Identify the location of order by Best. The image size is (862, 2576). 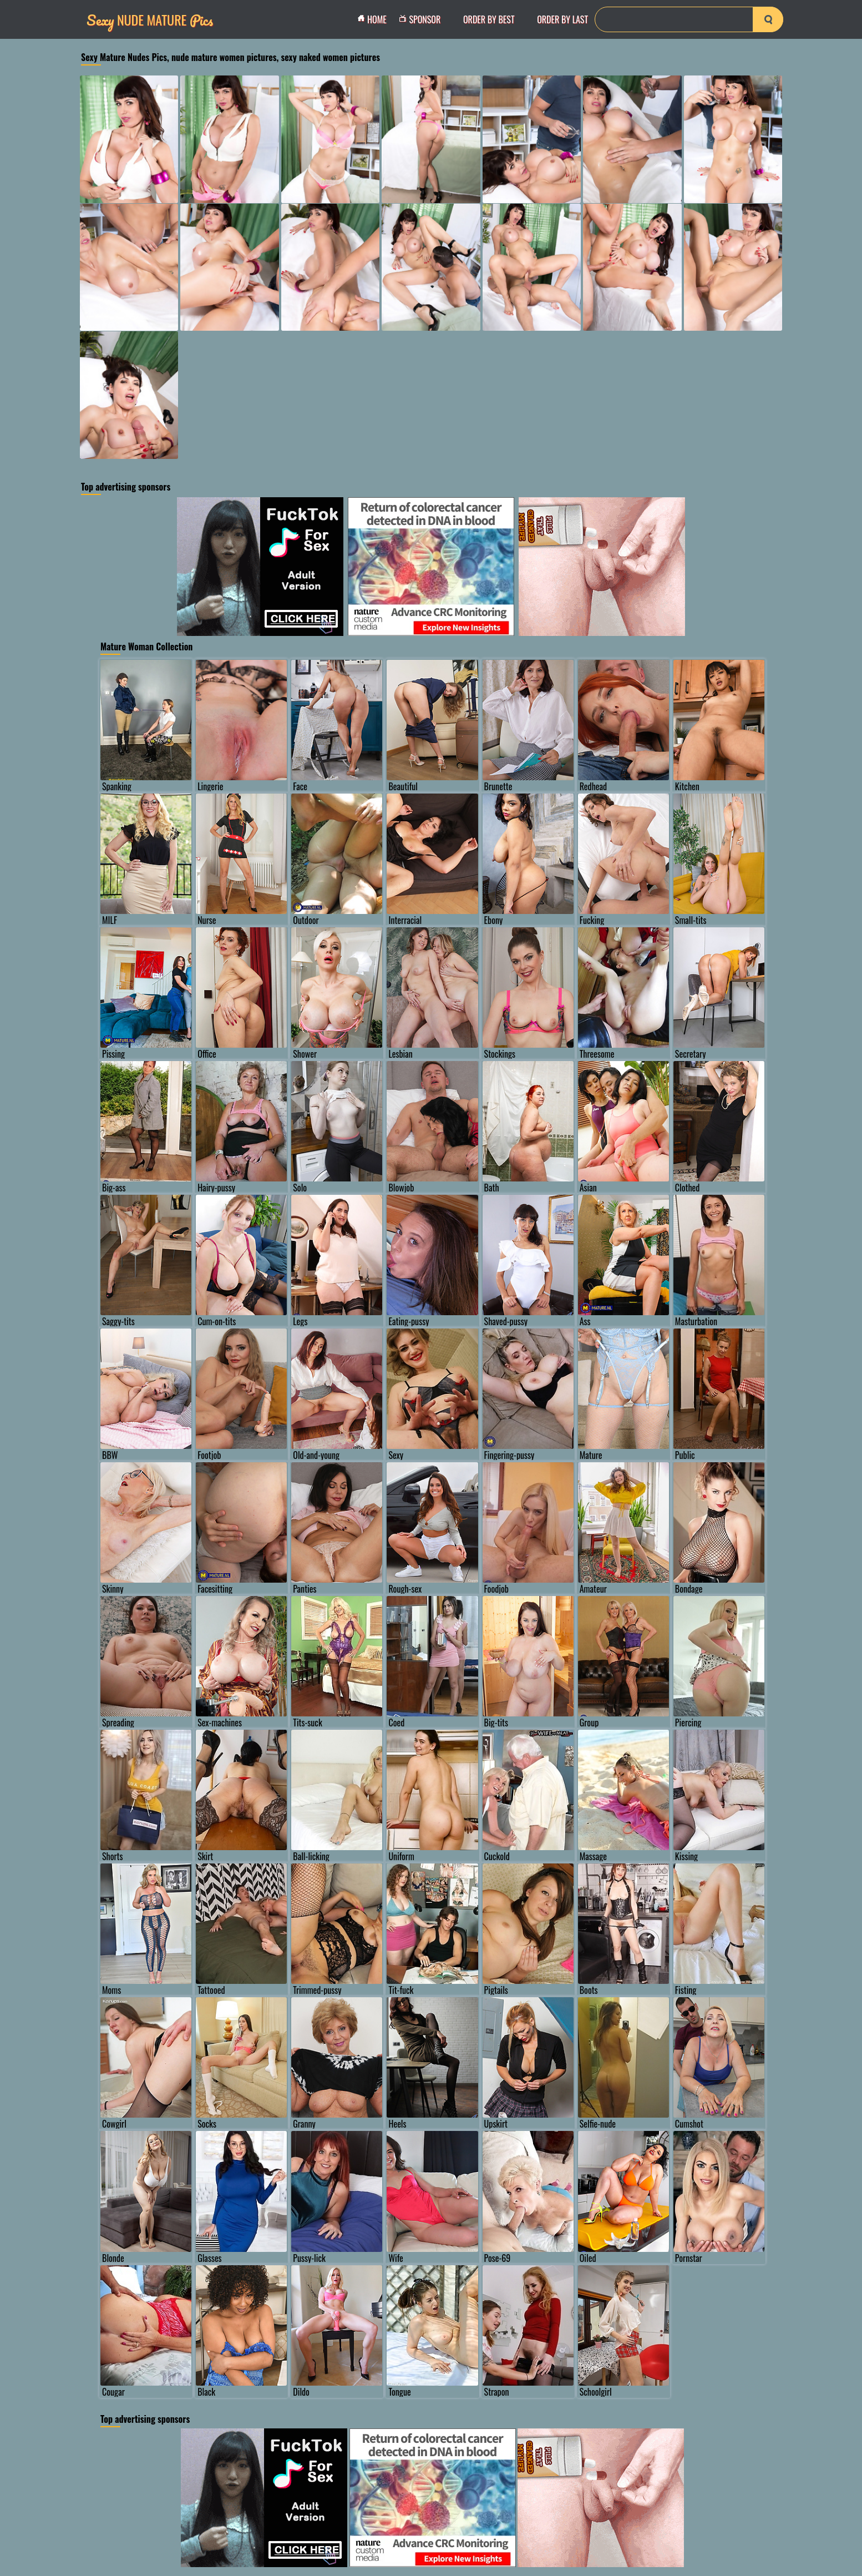
(489, 19).